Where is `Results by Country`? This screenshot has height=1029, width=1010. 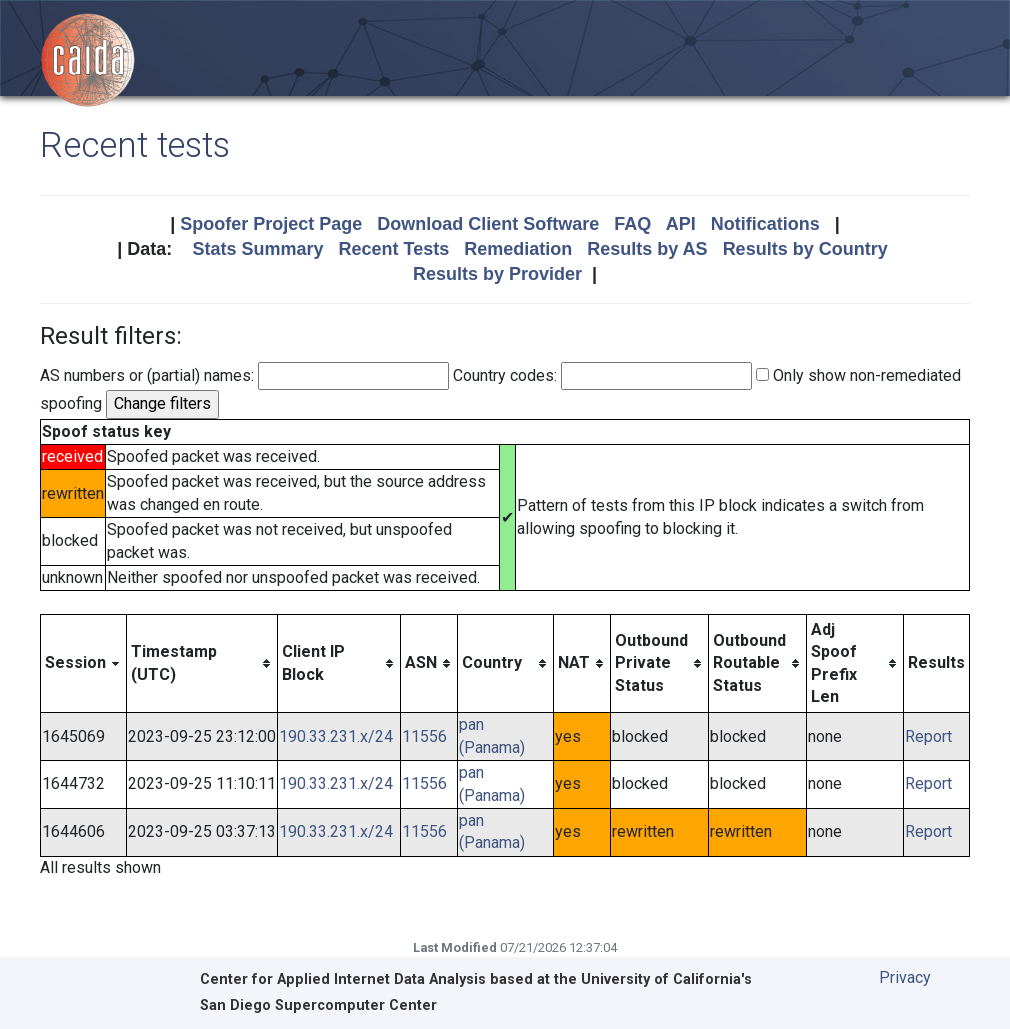 Results by Country is located at coordinates (805, 249).